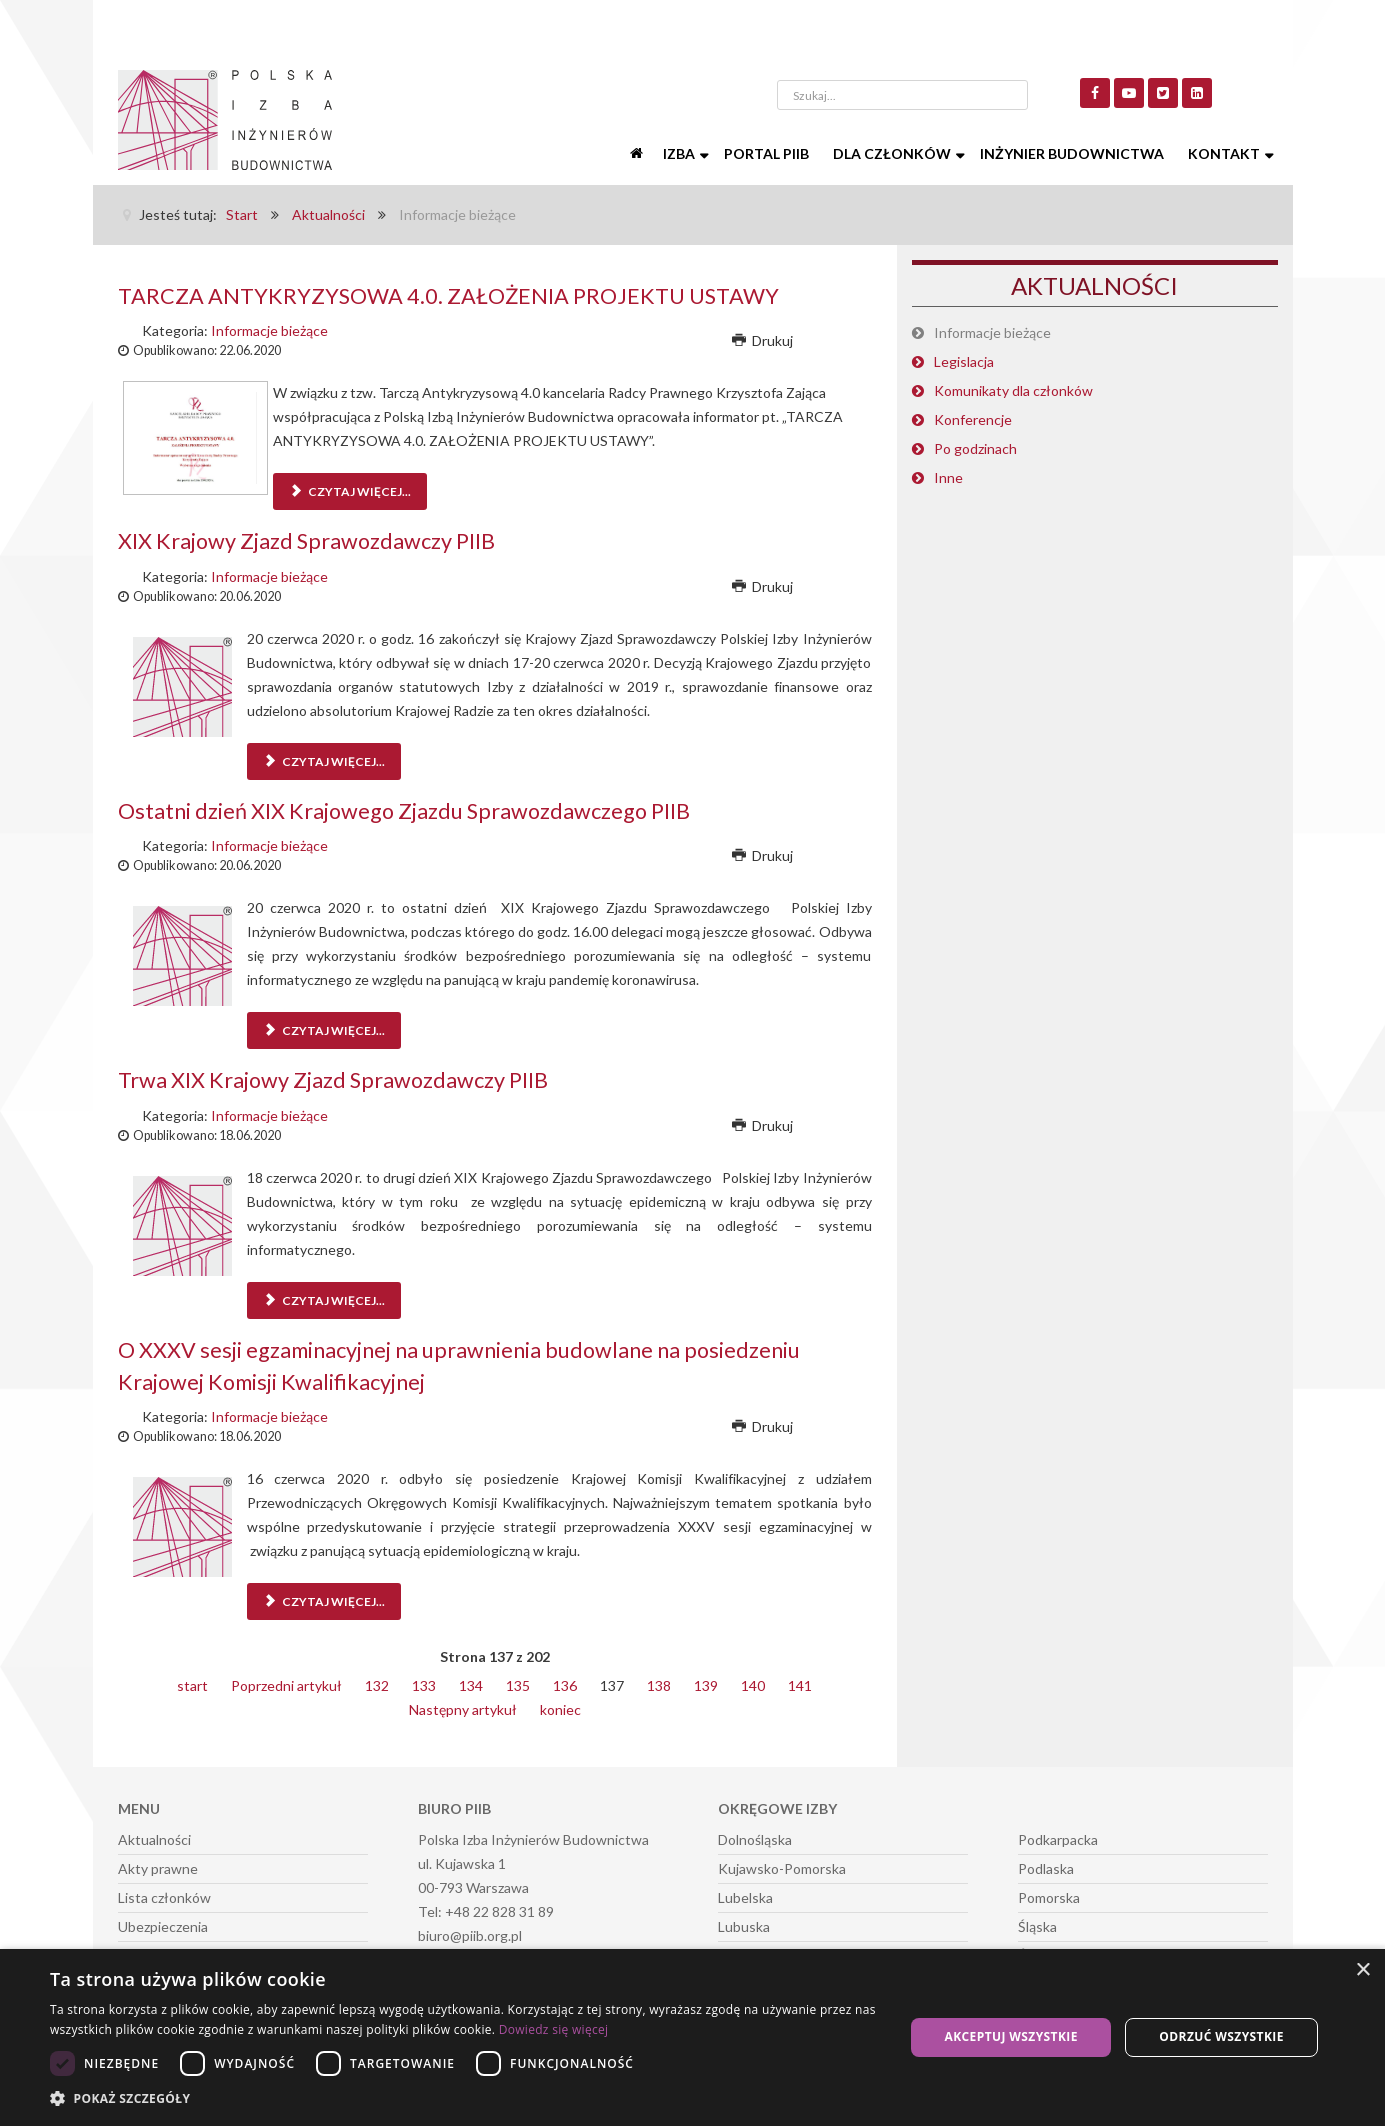  Describe the element at coordinates (964, 361) in the screenshot. I see `Legislacja` at that location.